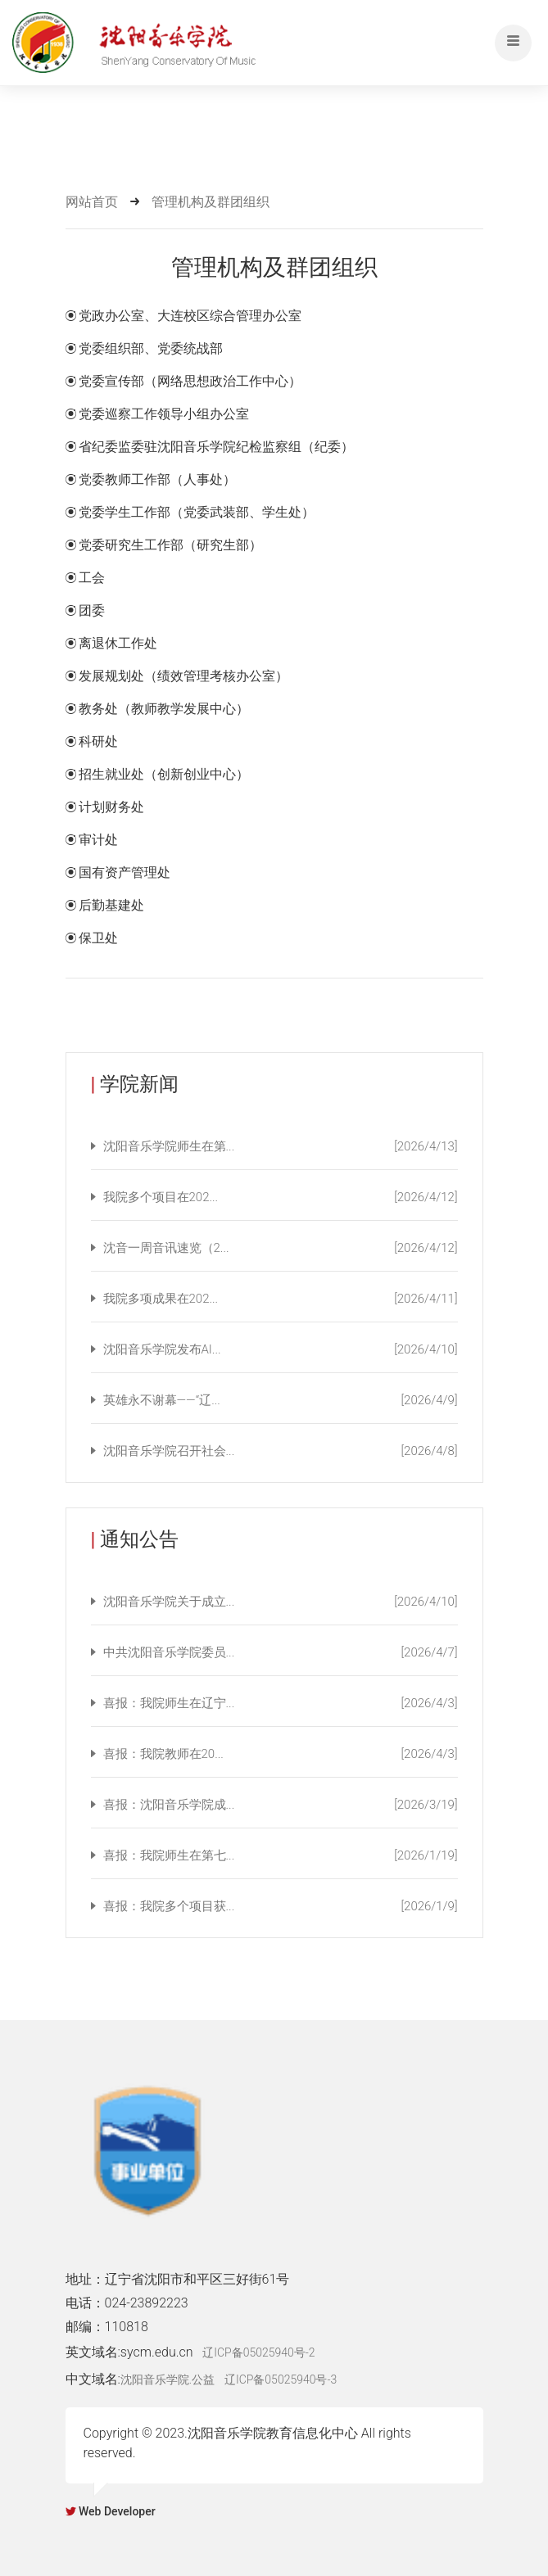  What do you see at coordinates (190, 315) in the screenshot?
I see `党政办公室、大连校区综合管理办公室` at bounding box center [190, 315].